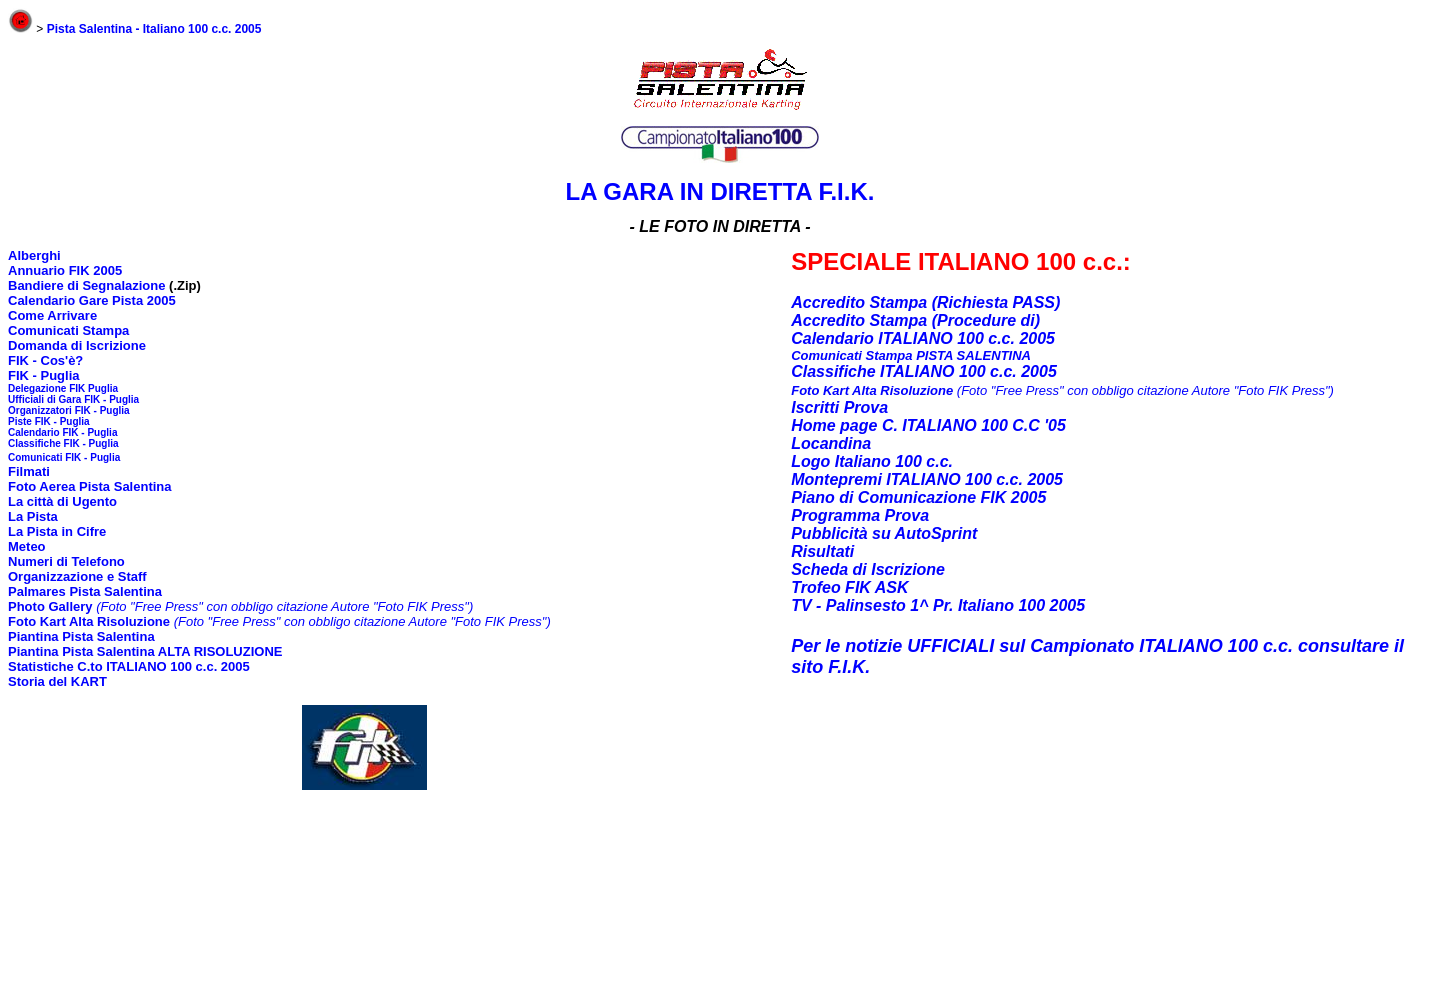 Image resolution: width=1440 pixels, height=1007 pixels. I want to click on Foto Kart Alta Risoluzione, so click(89, 621).